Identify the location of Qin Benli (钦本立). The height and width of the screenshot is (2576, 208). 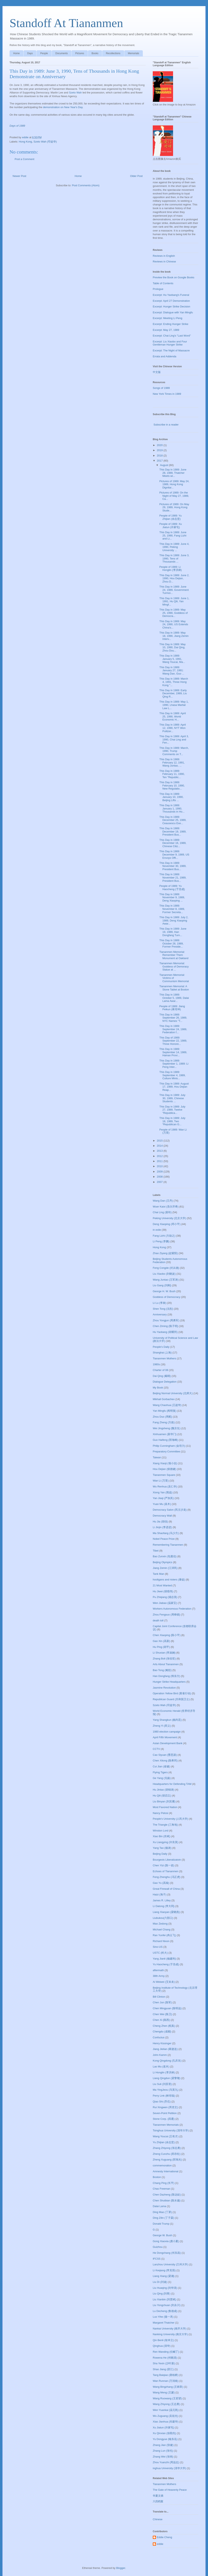
(163, 2340).